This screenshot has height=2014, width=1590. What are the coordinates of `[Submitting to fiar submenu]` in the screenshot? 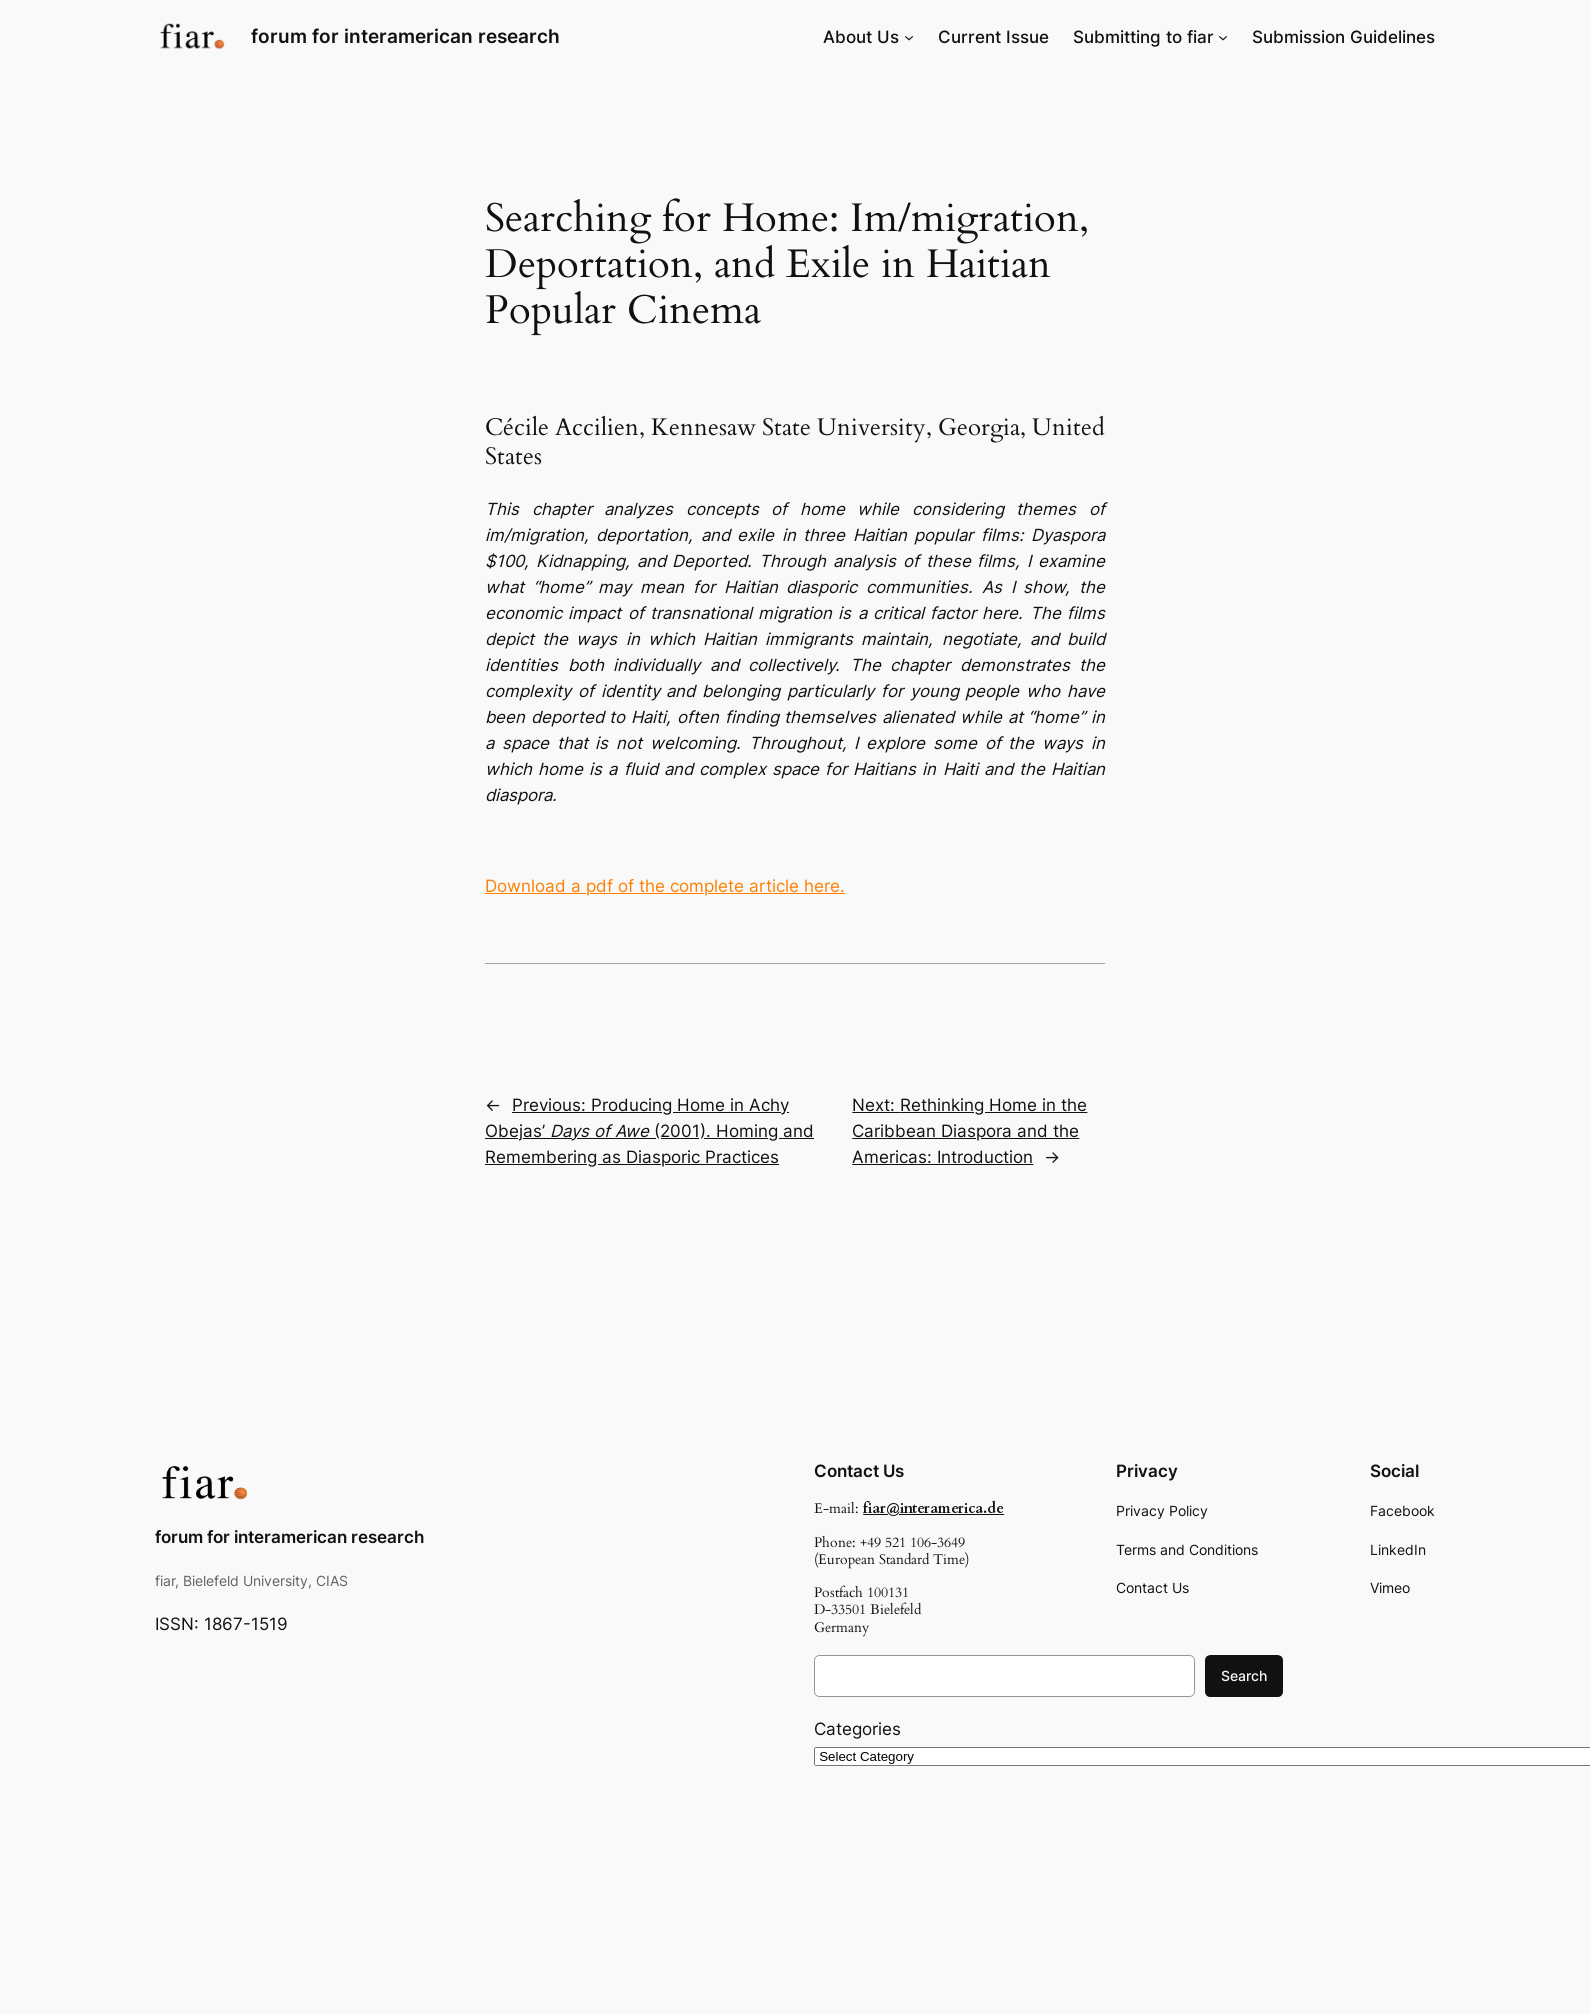 It's located at (1223, 37).